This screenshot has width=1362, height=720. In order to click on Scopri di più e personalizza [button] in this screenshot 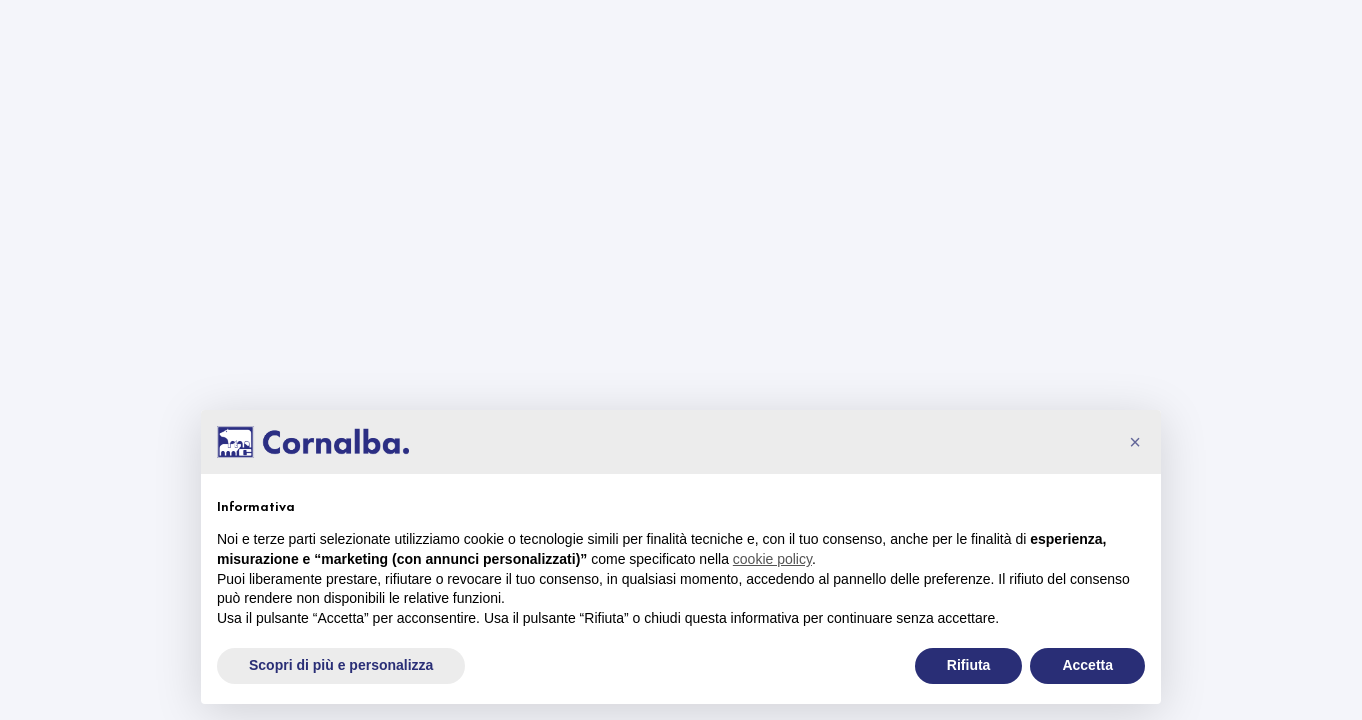, I will do `click(341, 665)`.